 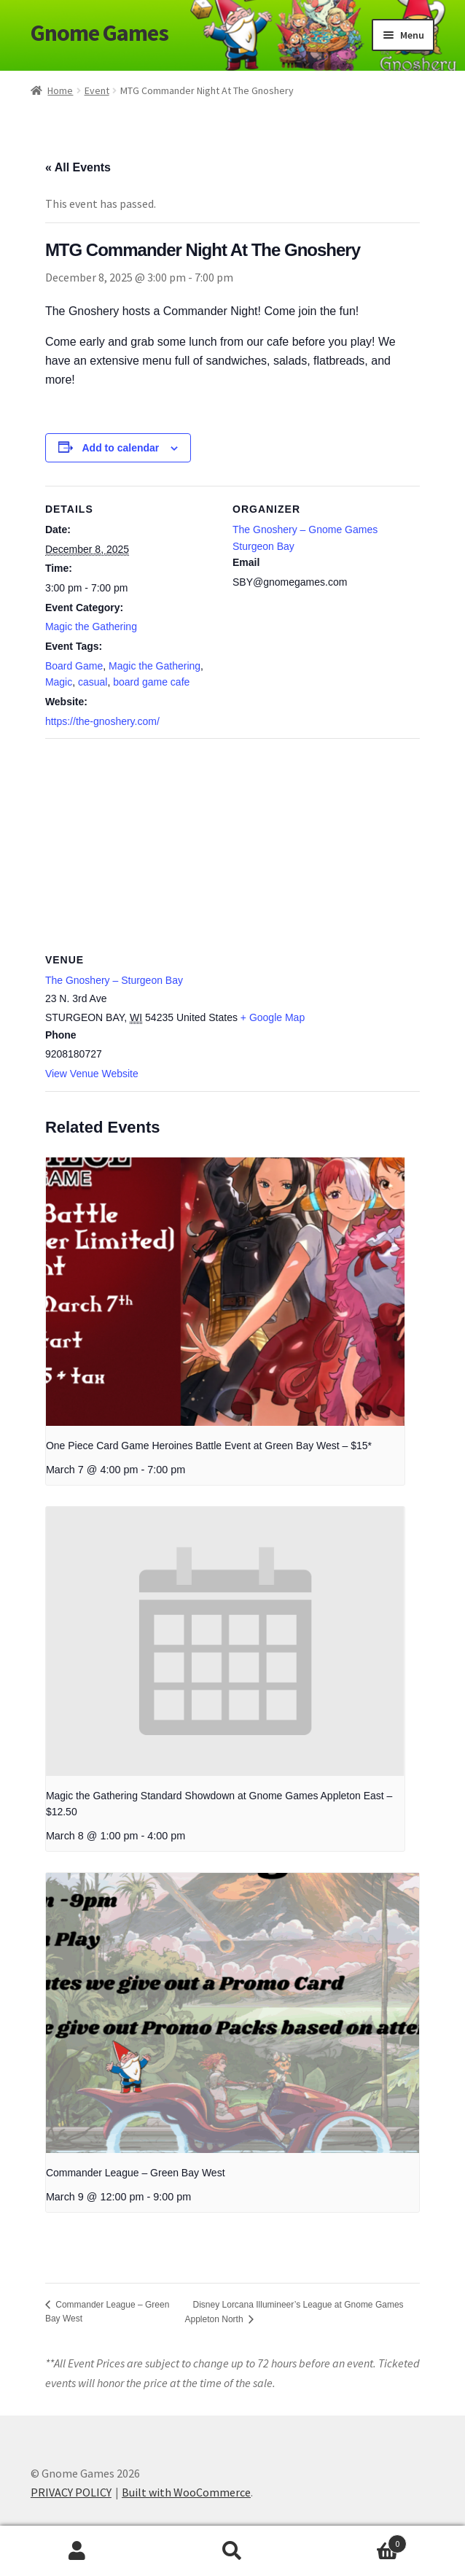 What do you see at coordinates (232, 2551) in the screenshot?
I see `Search` at bounding box center [232, 2551].